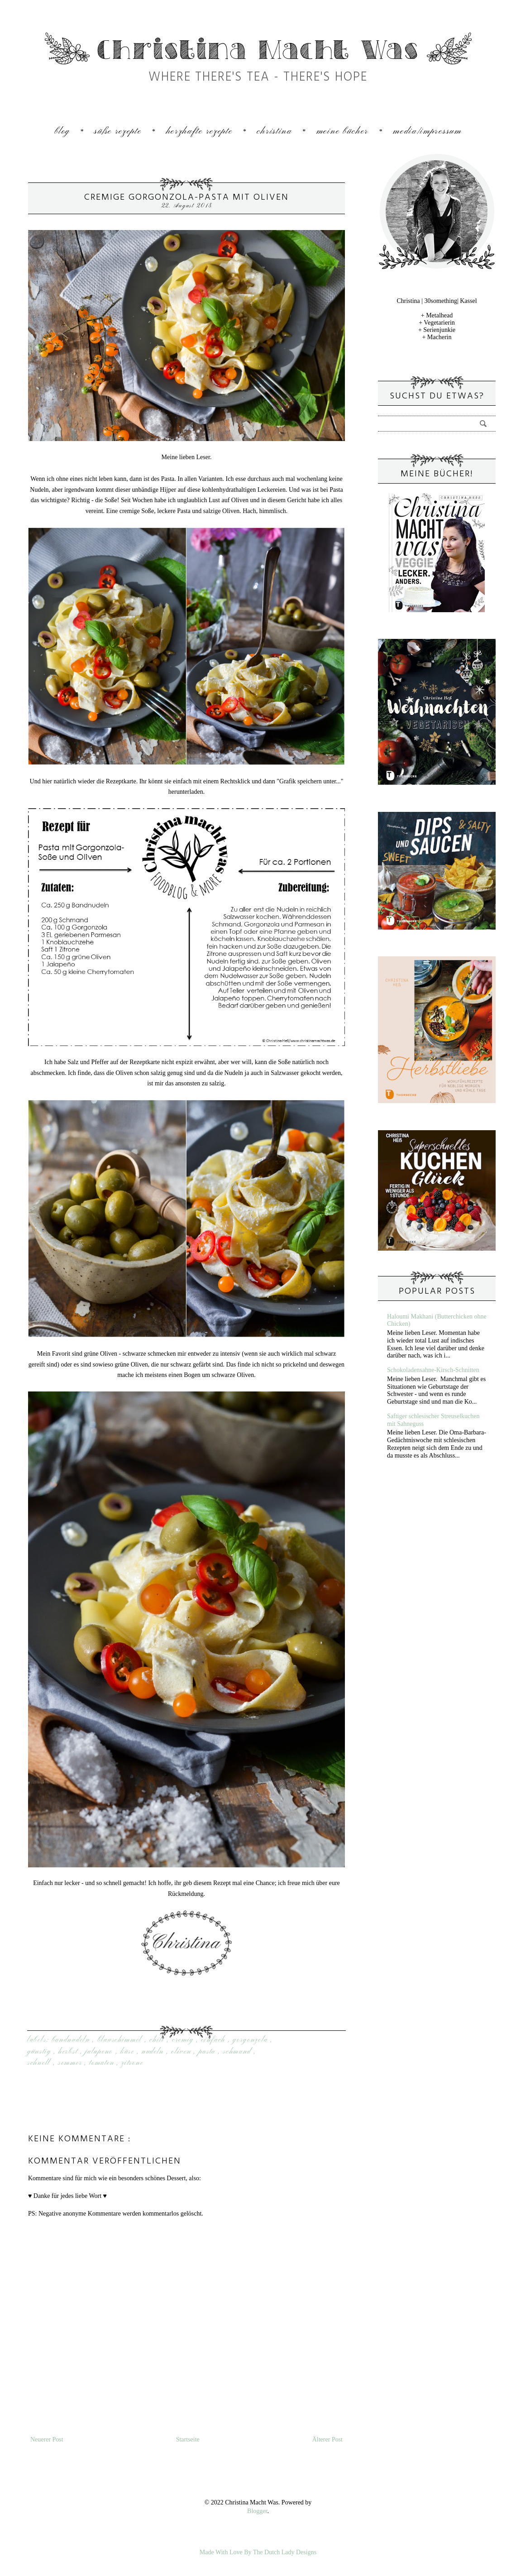 The image size is (516, 2576). I want to click on Blauschimmel, so click(121, 2039).